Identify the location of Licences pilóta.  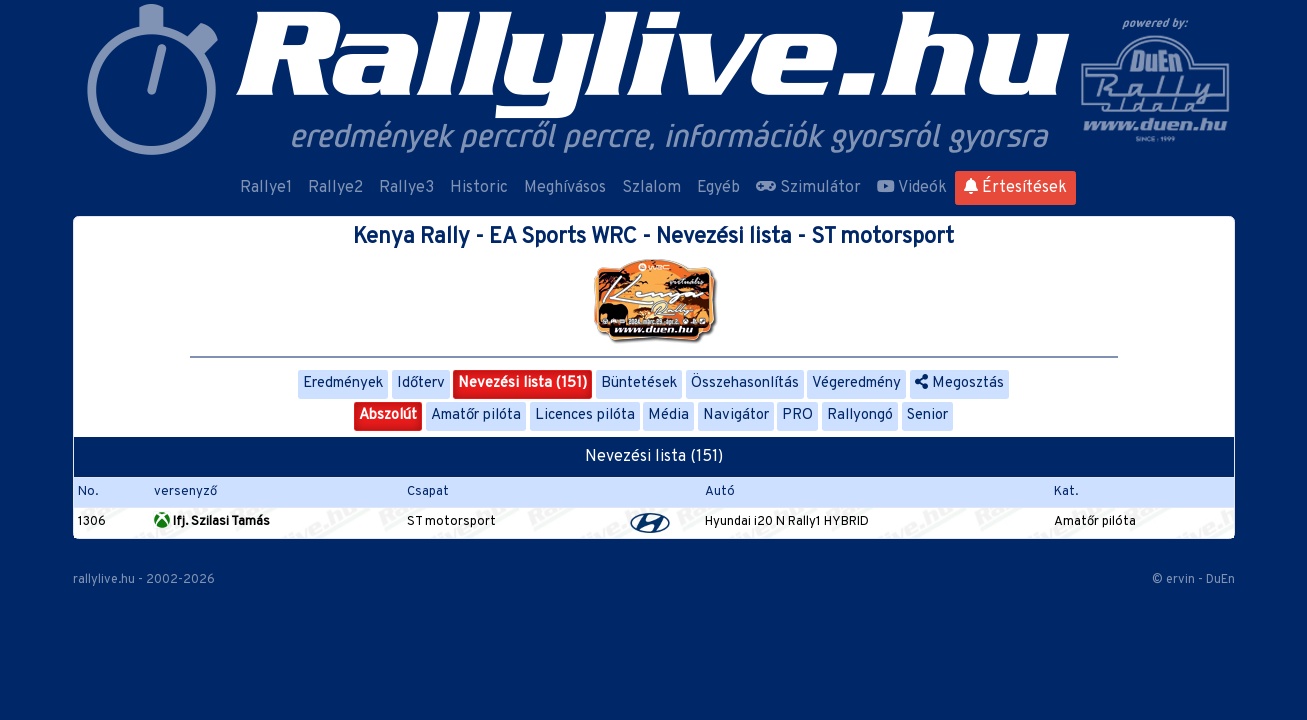
(585, 415).